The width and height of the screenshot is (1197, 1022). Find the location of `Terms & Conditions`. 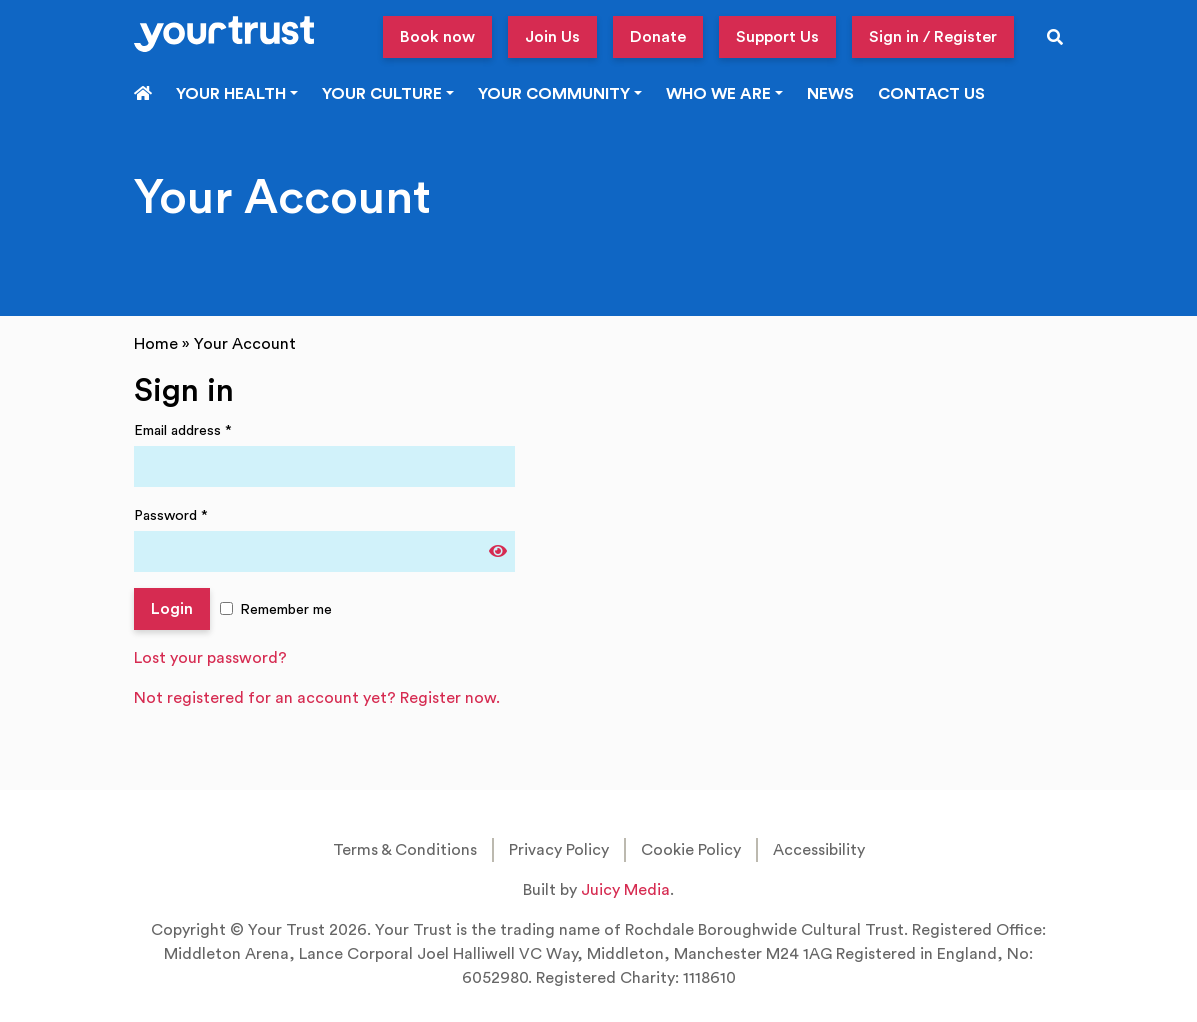

Terms & Conditions is located at coordinates (405, 850).